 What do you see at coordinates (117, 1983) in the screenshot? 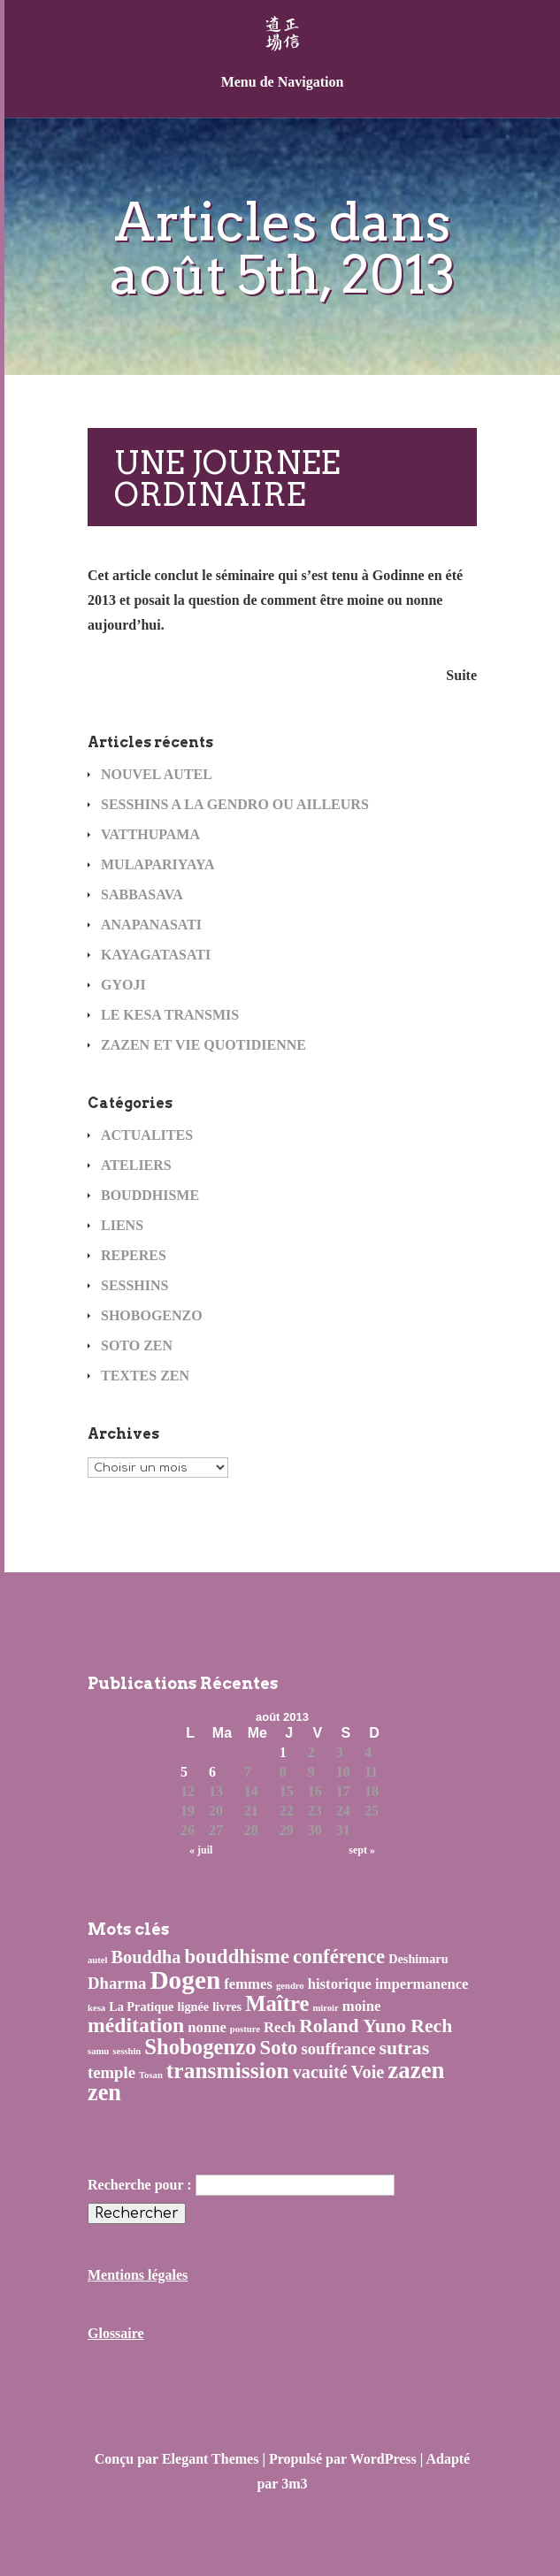
I see `Dharma` at bounding box center [117, 1983].